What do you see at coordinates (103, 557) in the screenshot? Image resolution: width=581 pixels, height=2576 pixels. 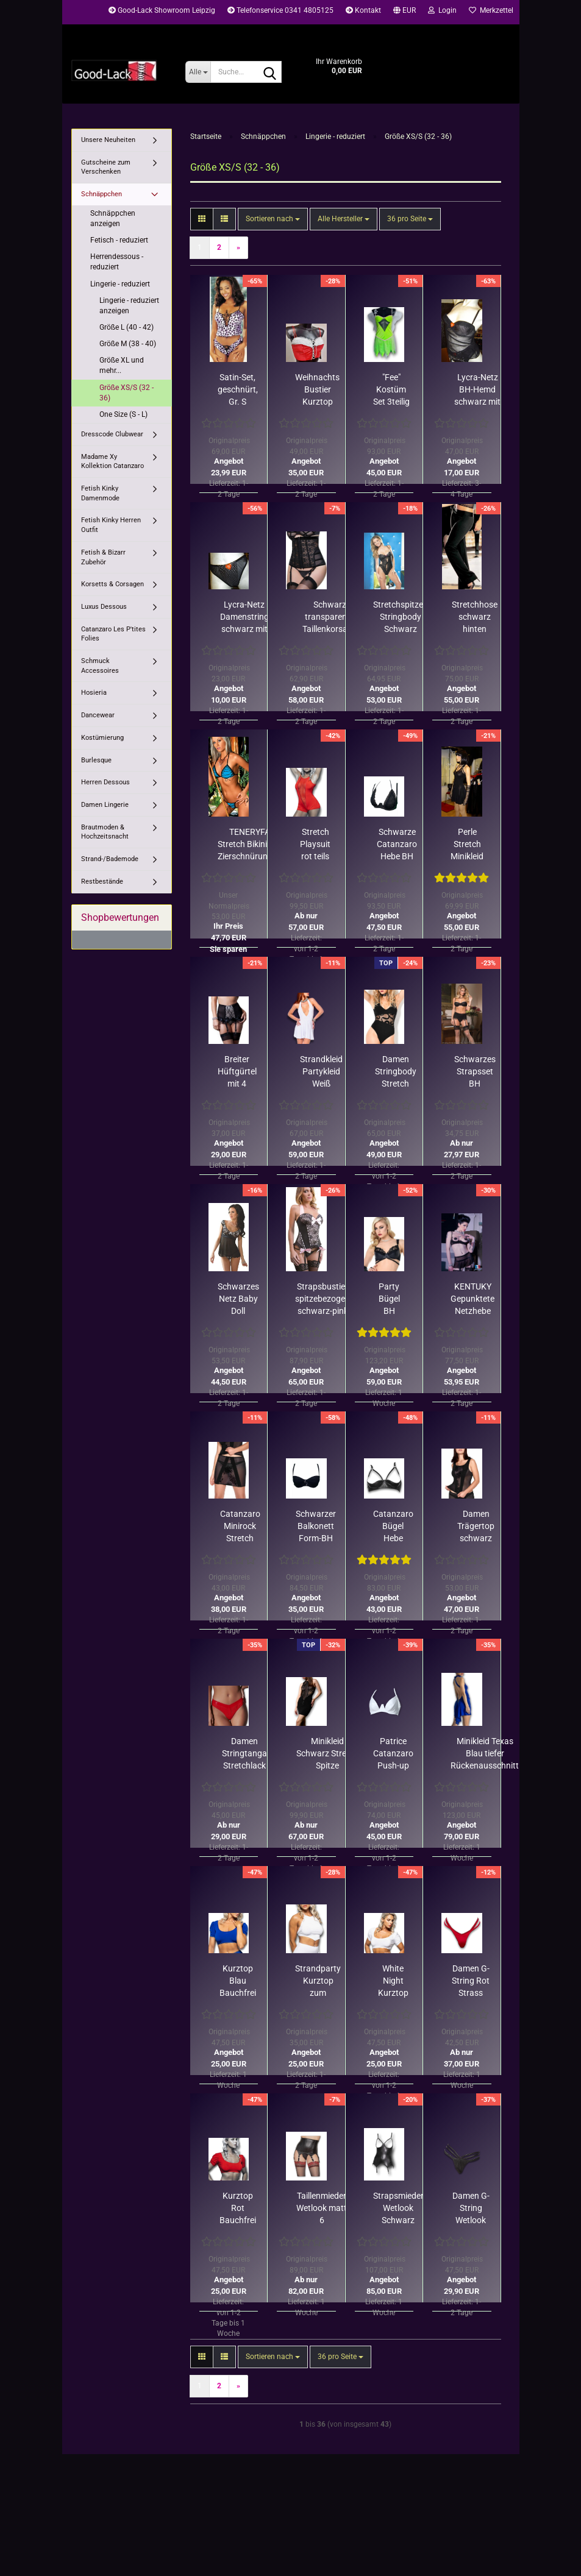 I see `Fetish & Bizarr Zubehör` at bounding box center [103, 557].